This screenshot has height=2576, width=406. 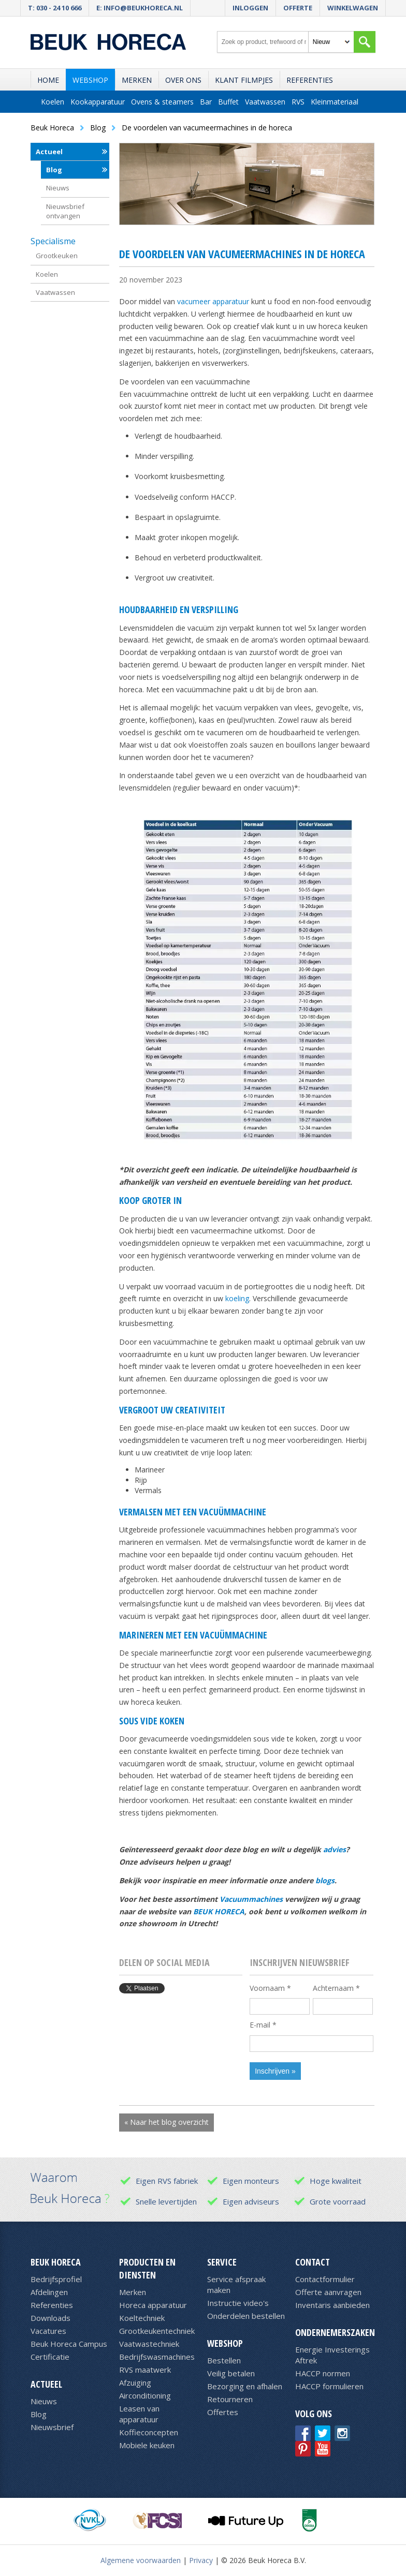 I want to click on Over ons, so click(x=183, y=80).